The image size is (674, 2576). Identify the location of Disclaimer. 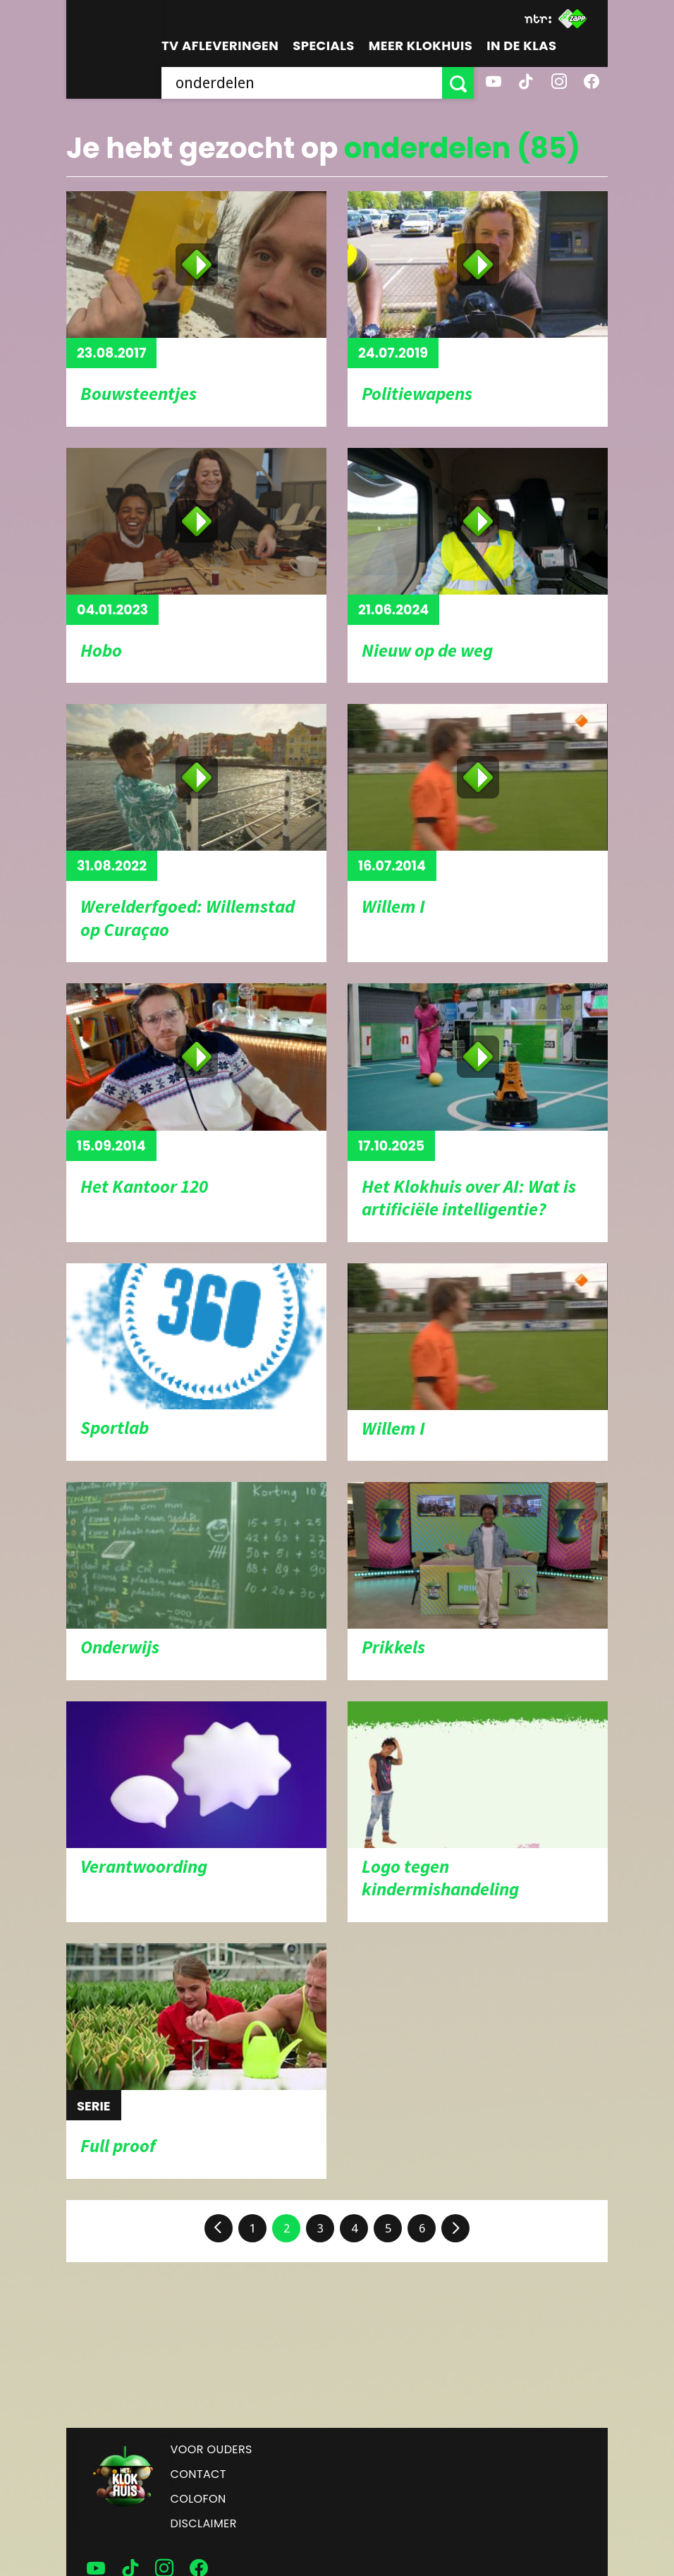
(204, 2523).